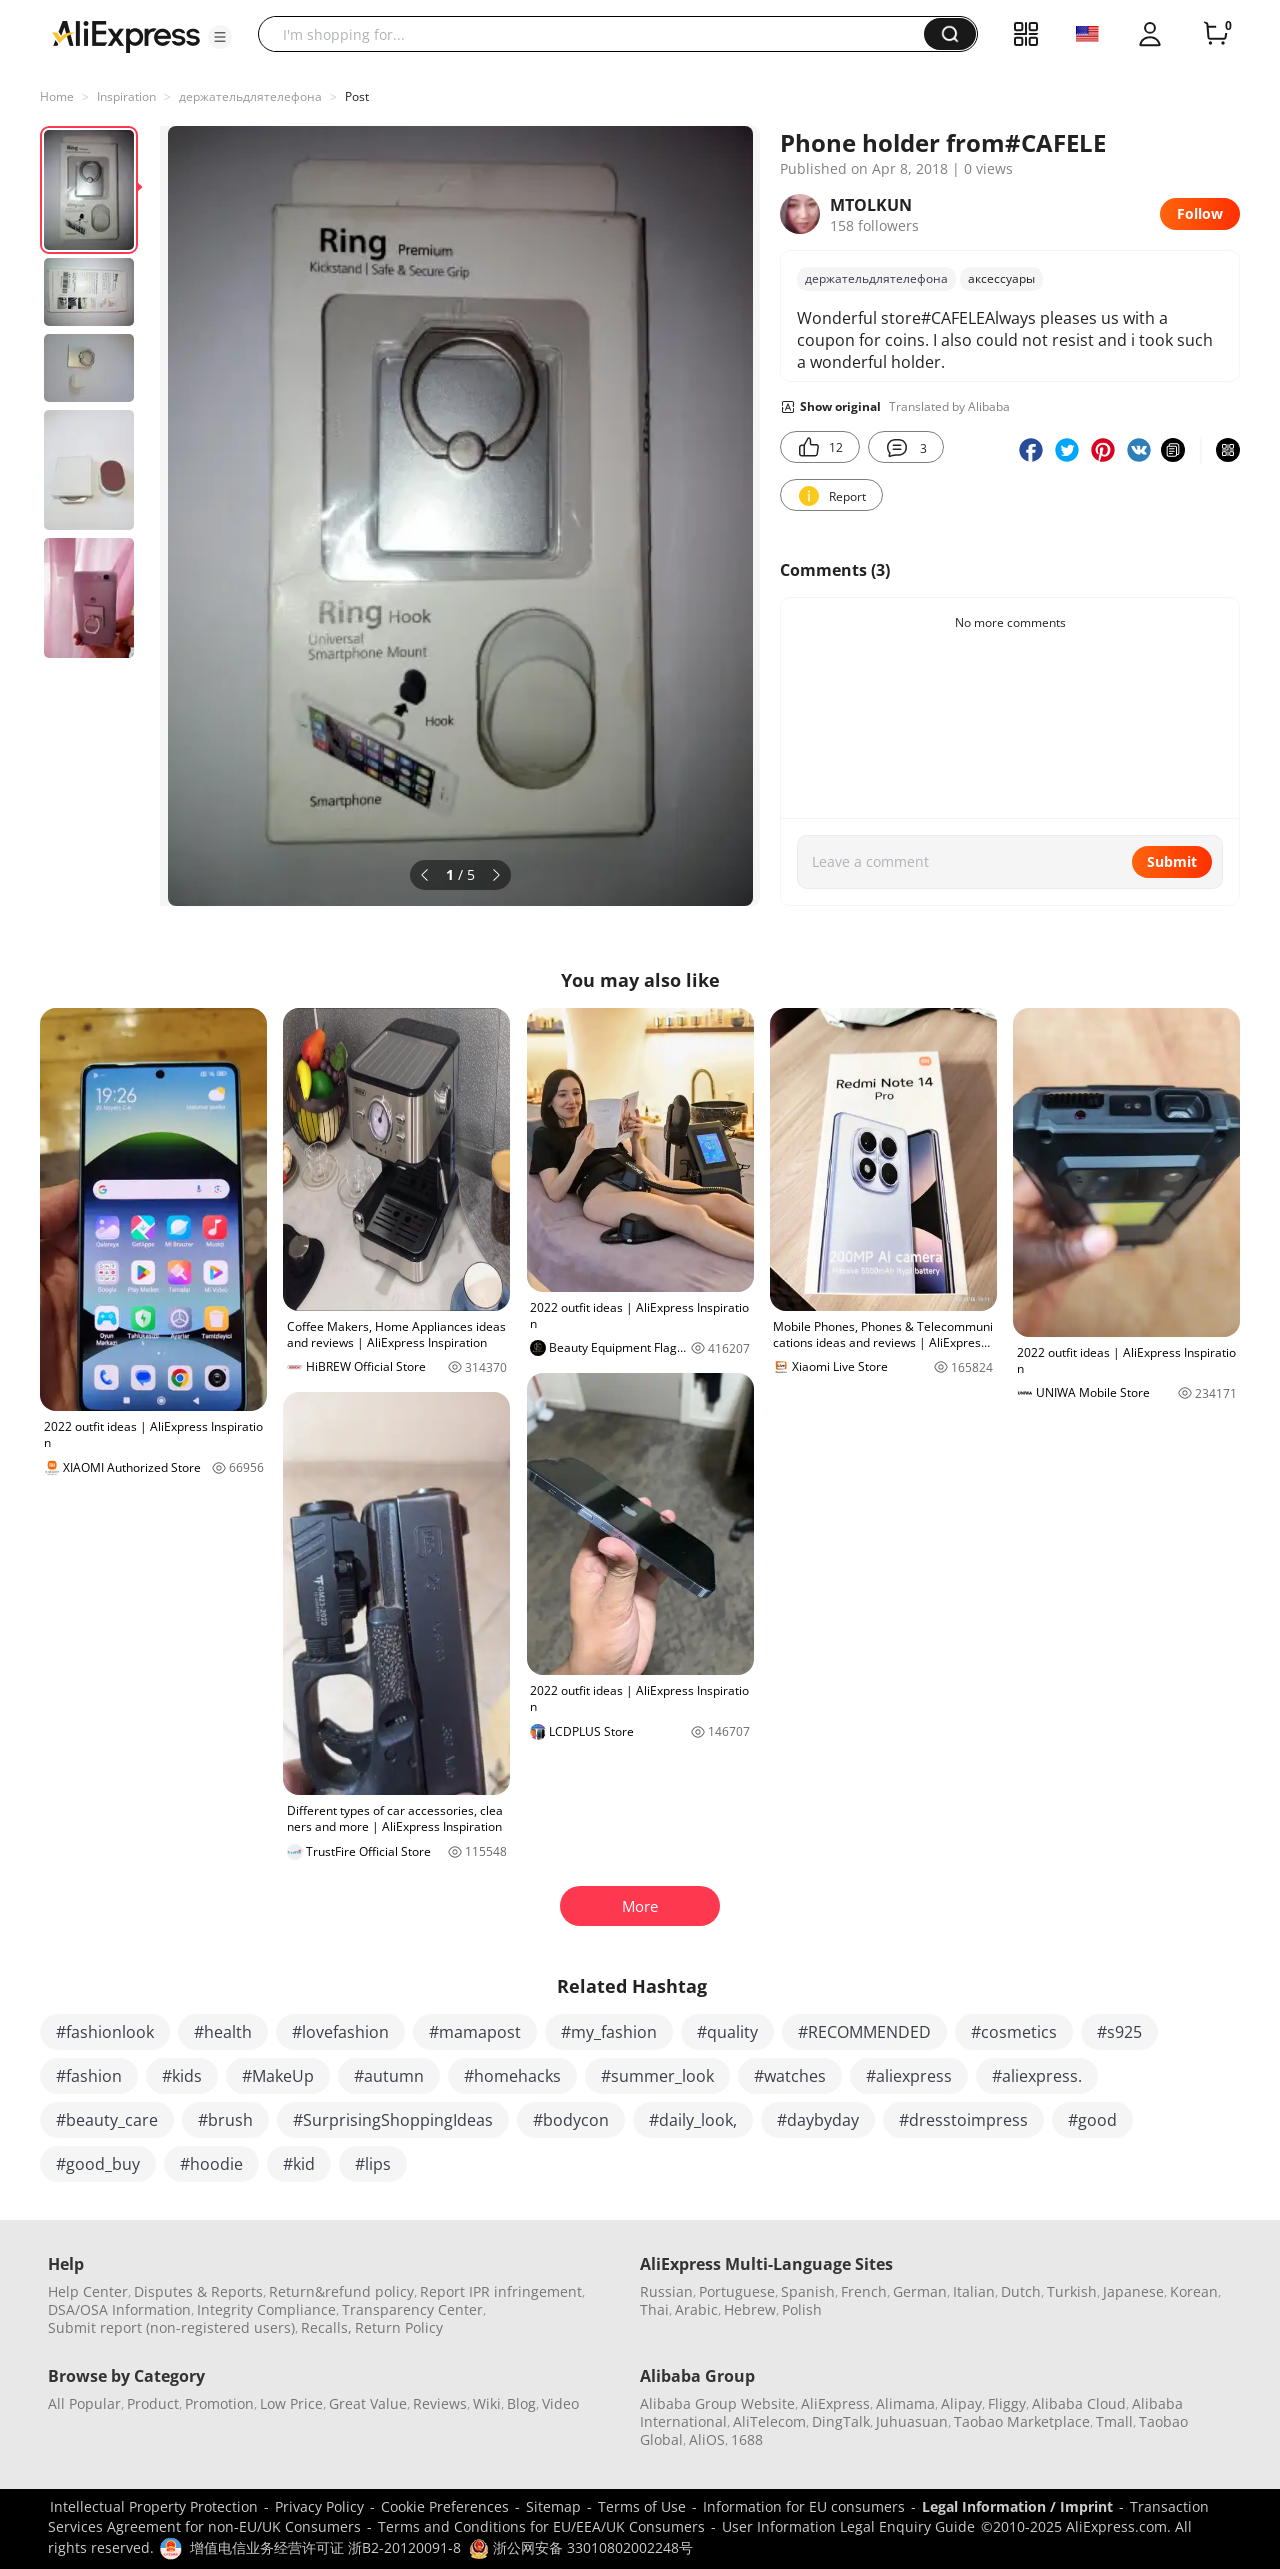 This screenshot has width=1280, height=2569. Describe the element at coordinates (325, 2547) in the screenshot. I see `增值电信业务经营许可证 浙B2-20120091-8` at that location.